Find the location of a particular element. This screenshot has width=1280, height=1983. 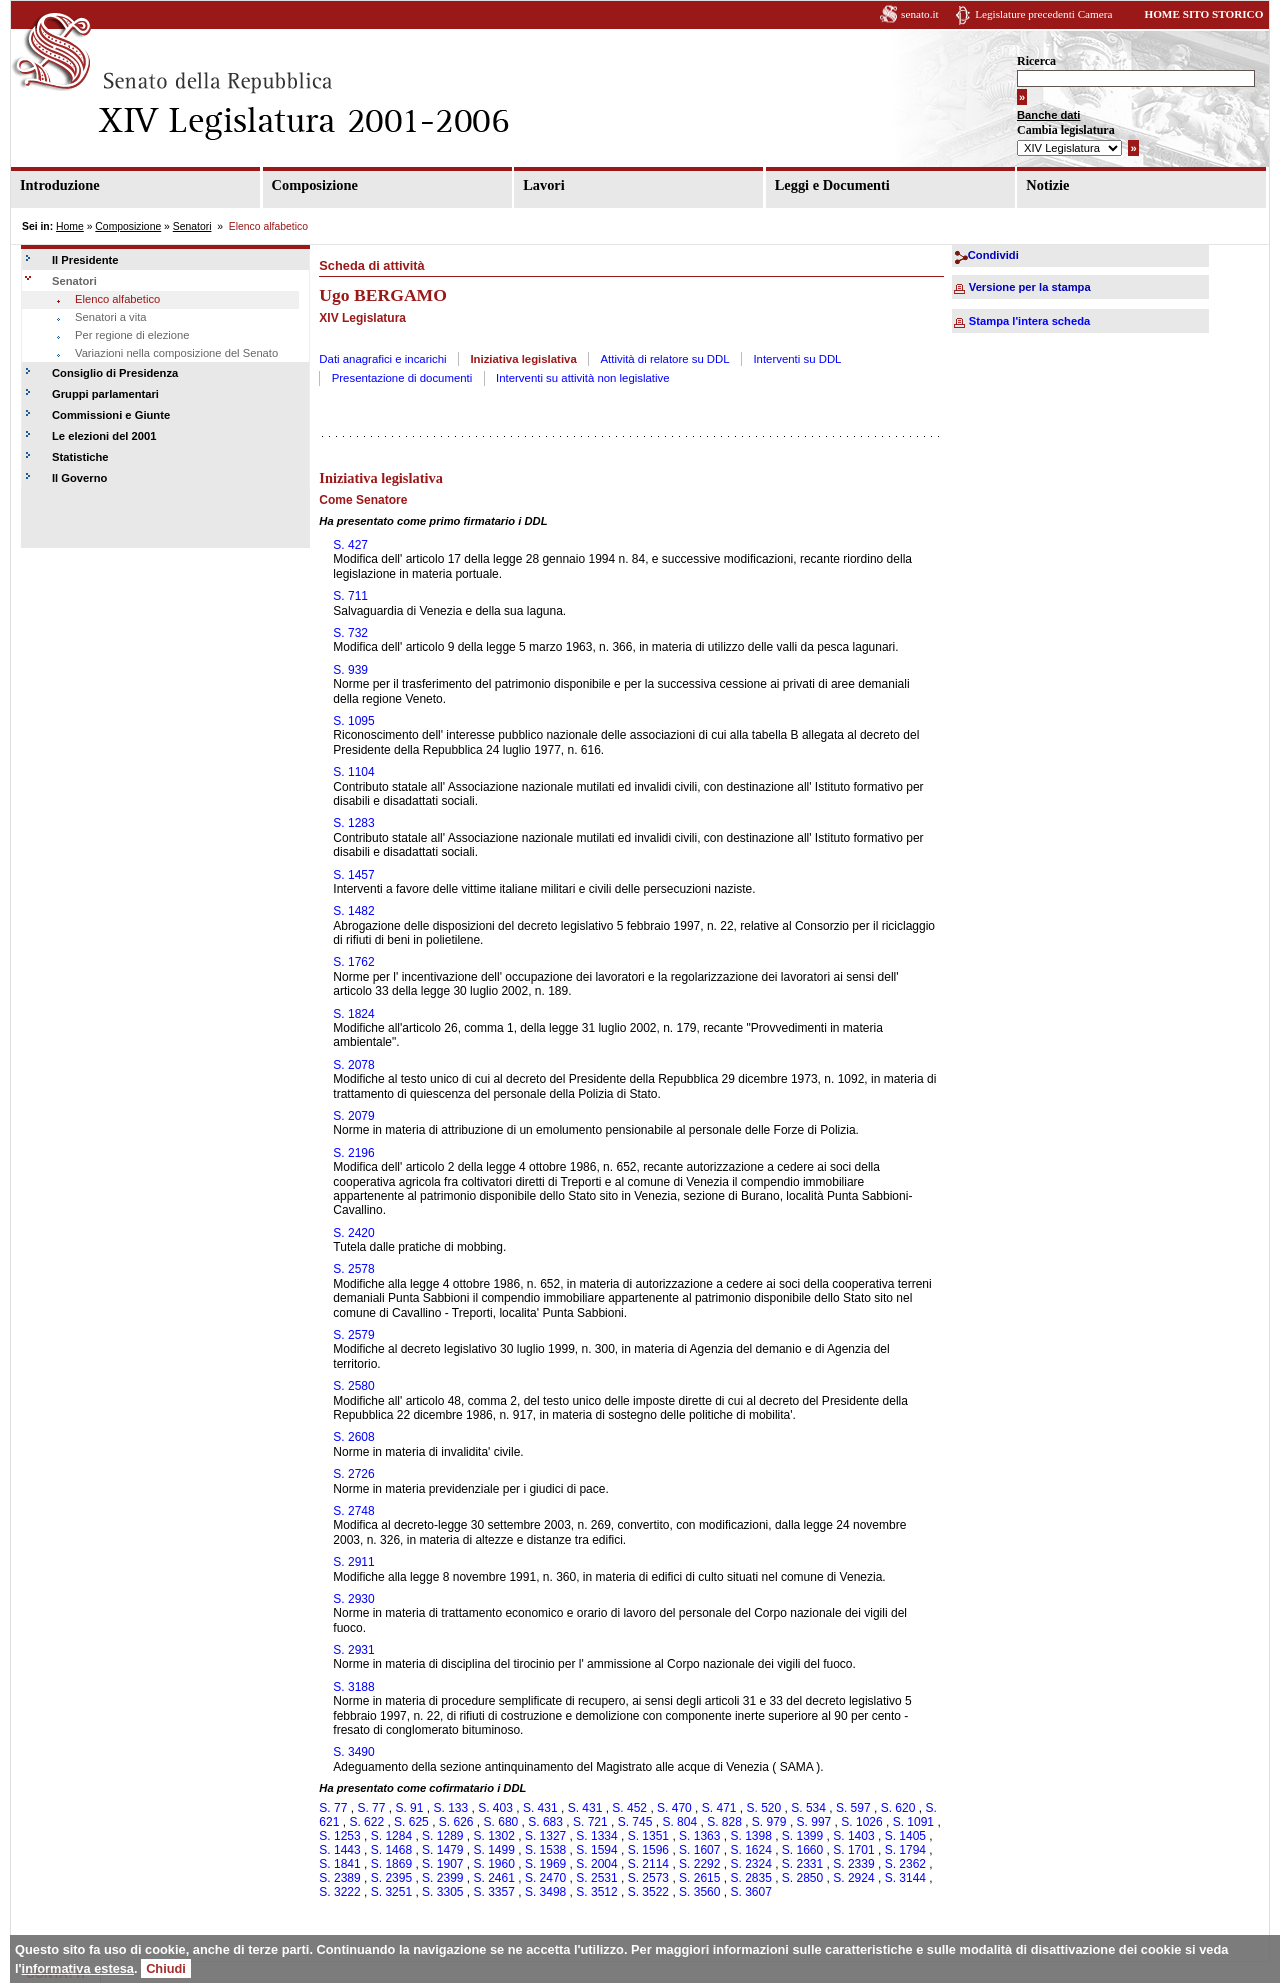

S. 3490 is located at coordinates (353, 1752).